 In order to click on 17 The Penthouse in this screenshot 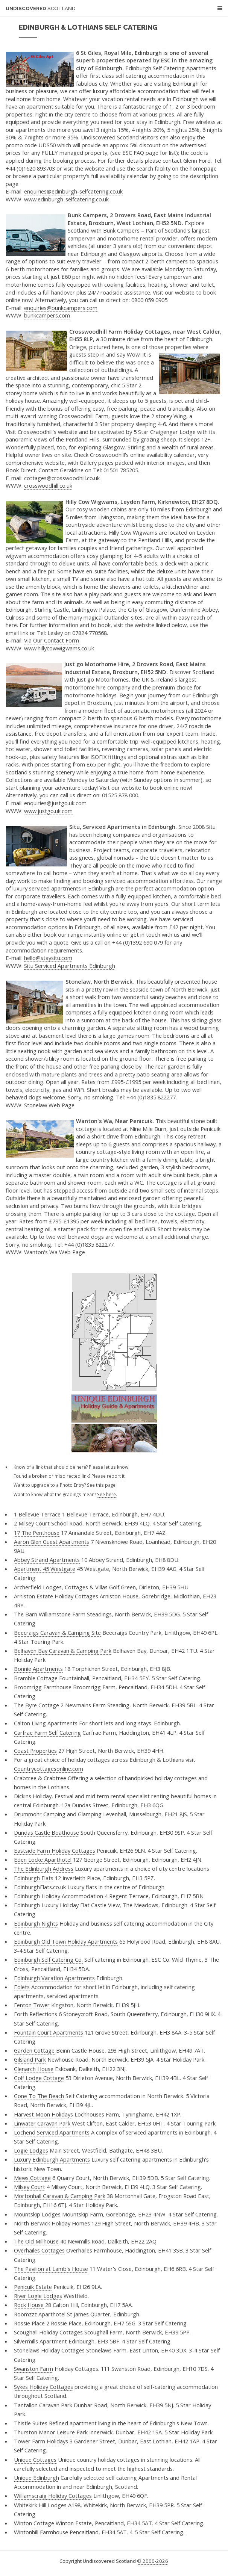, I will do `click(36, 1532)`.